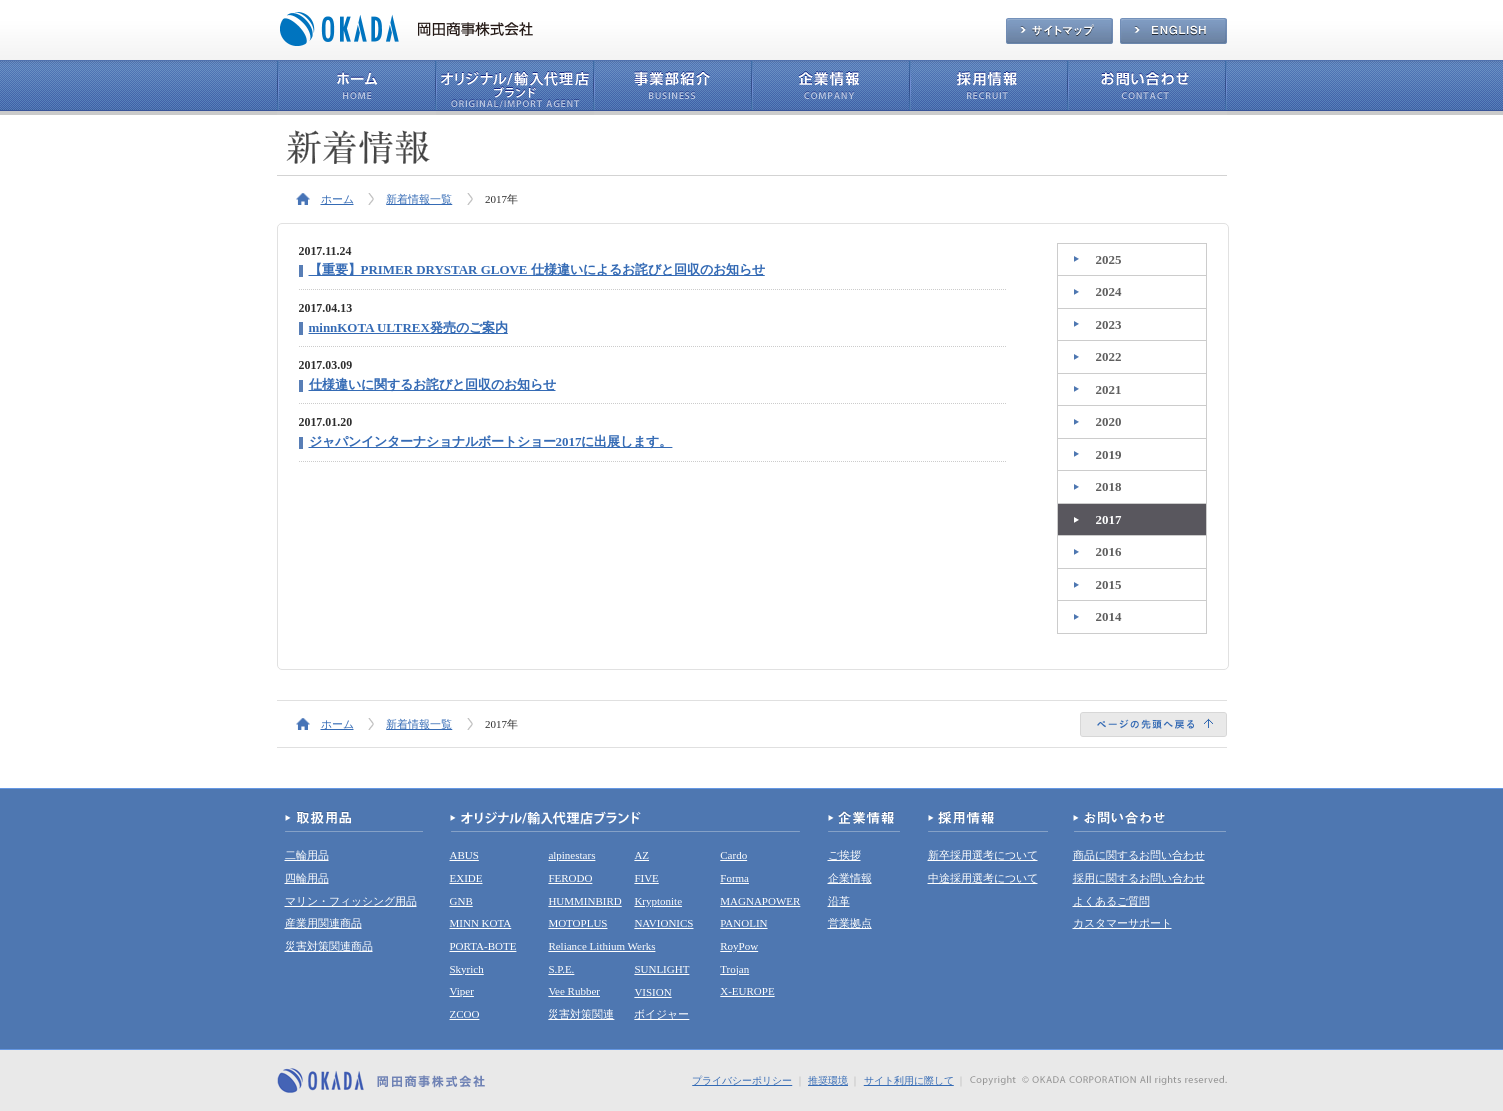  Describe the element at coordinates (419, 199) in the screenshot. I see `新着情報一覧` at that location.